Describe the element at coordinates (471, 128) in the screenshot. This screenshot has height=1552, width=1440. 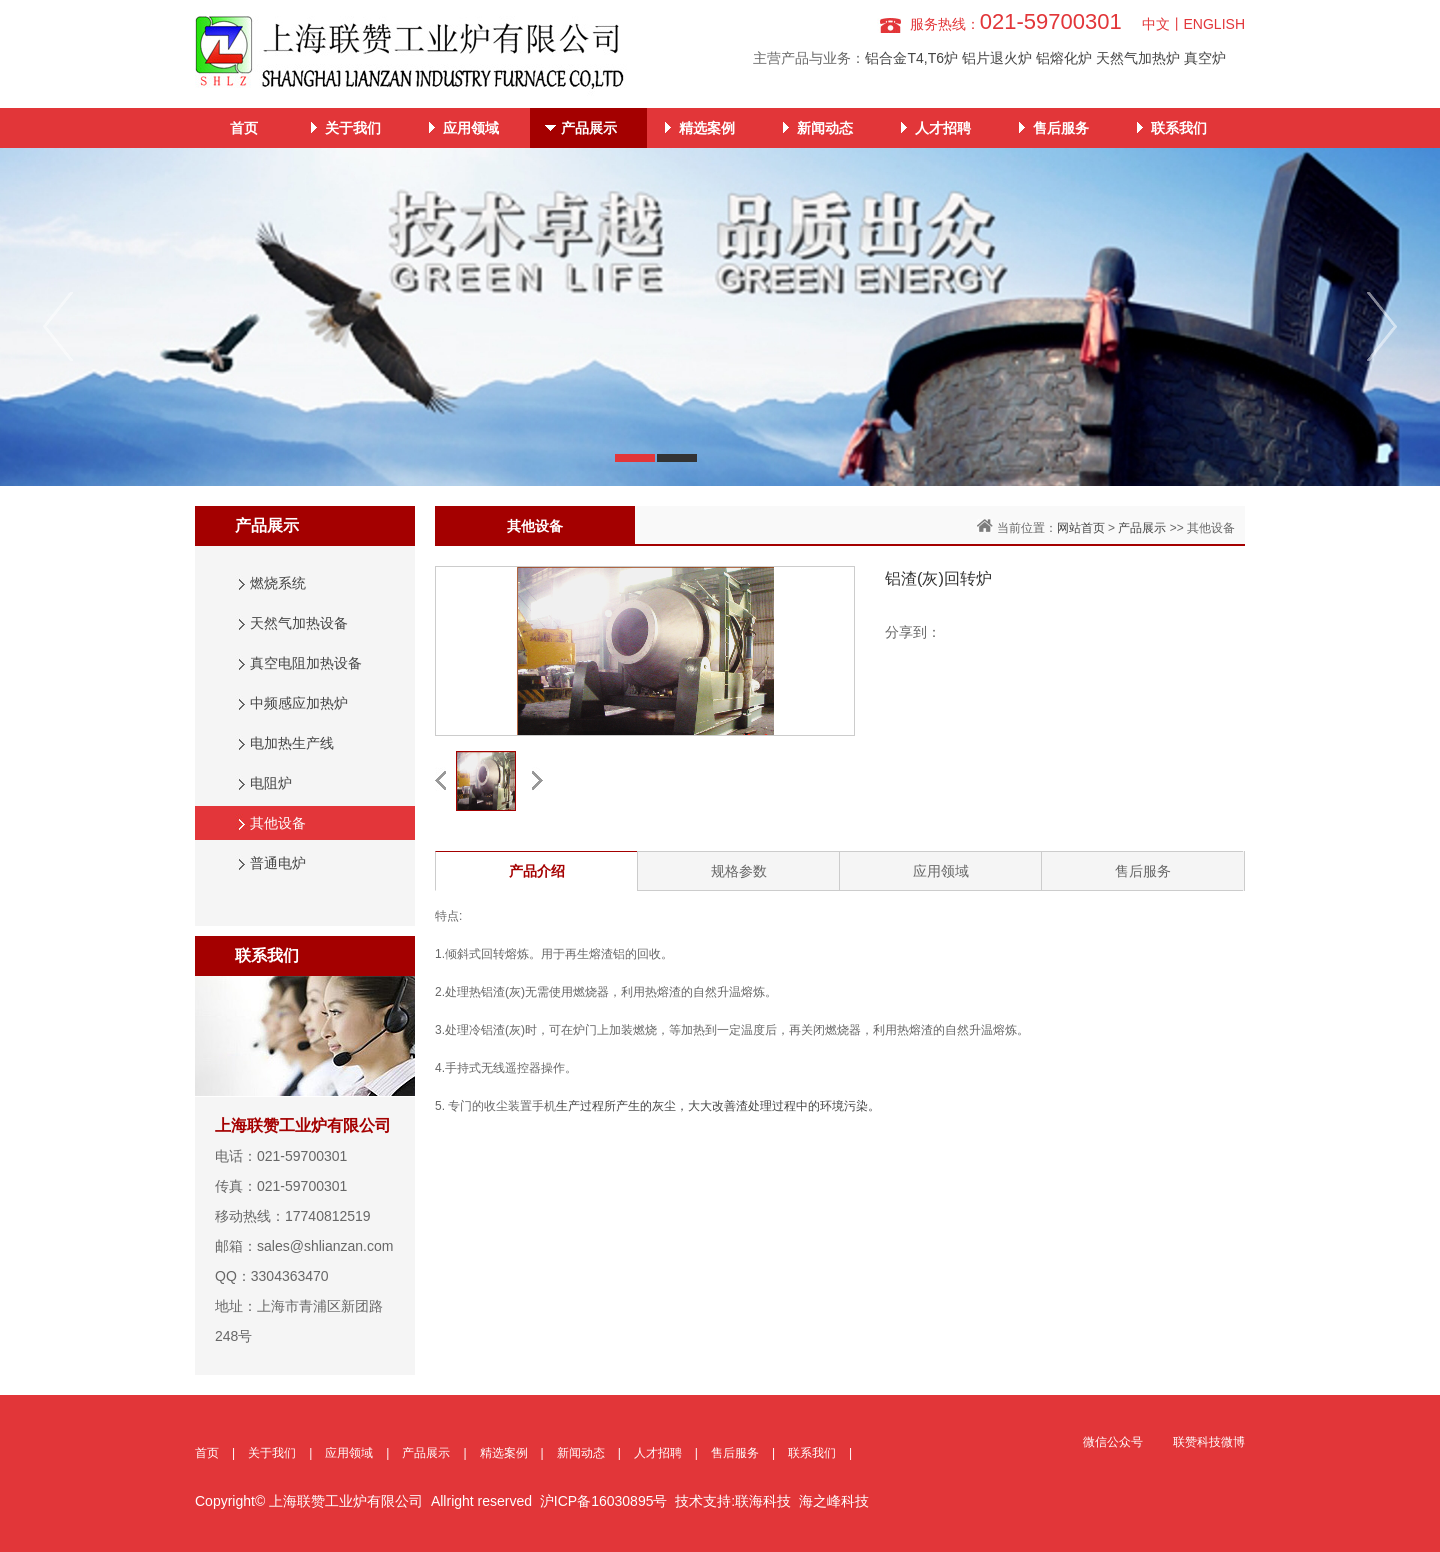
I see `应用领域` at that location.